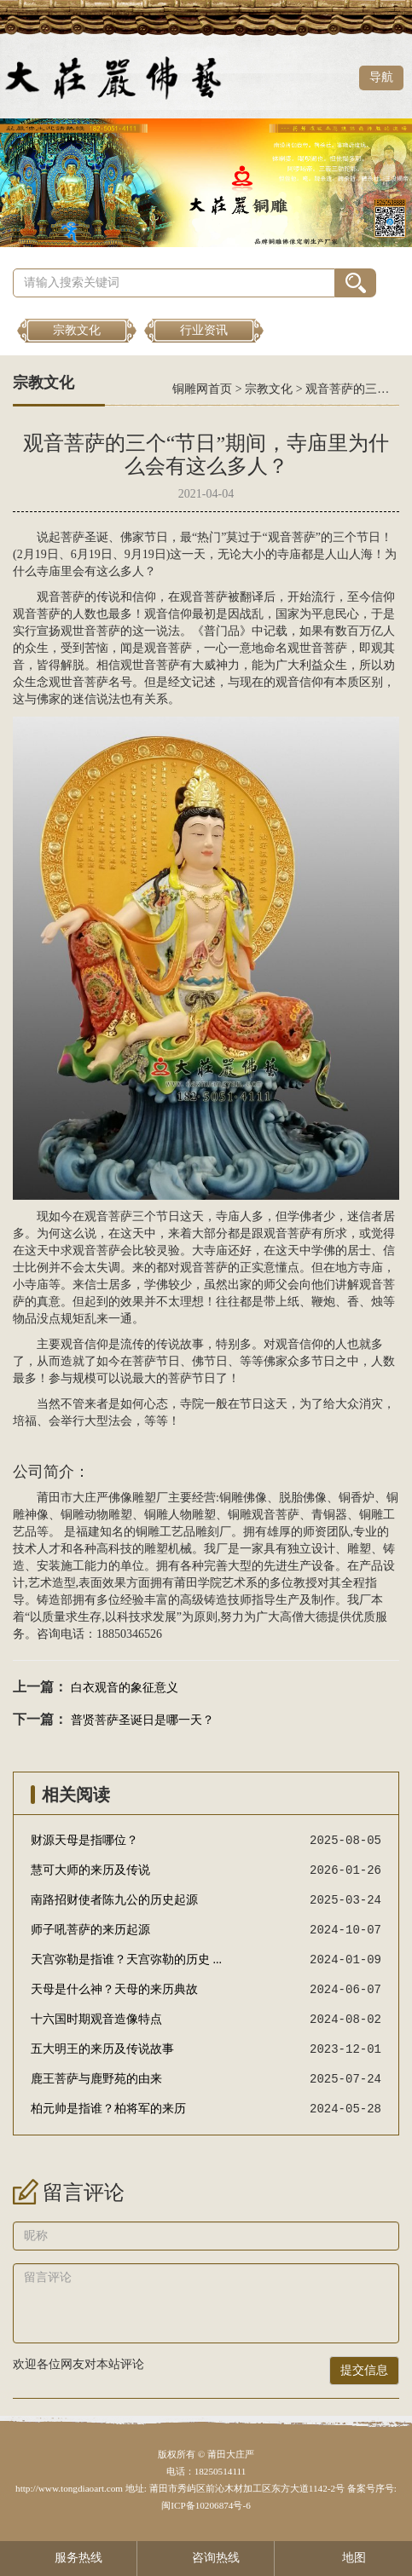  I want to click on 咨询热线, so click(206, 2557).